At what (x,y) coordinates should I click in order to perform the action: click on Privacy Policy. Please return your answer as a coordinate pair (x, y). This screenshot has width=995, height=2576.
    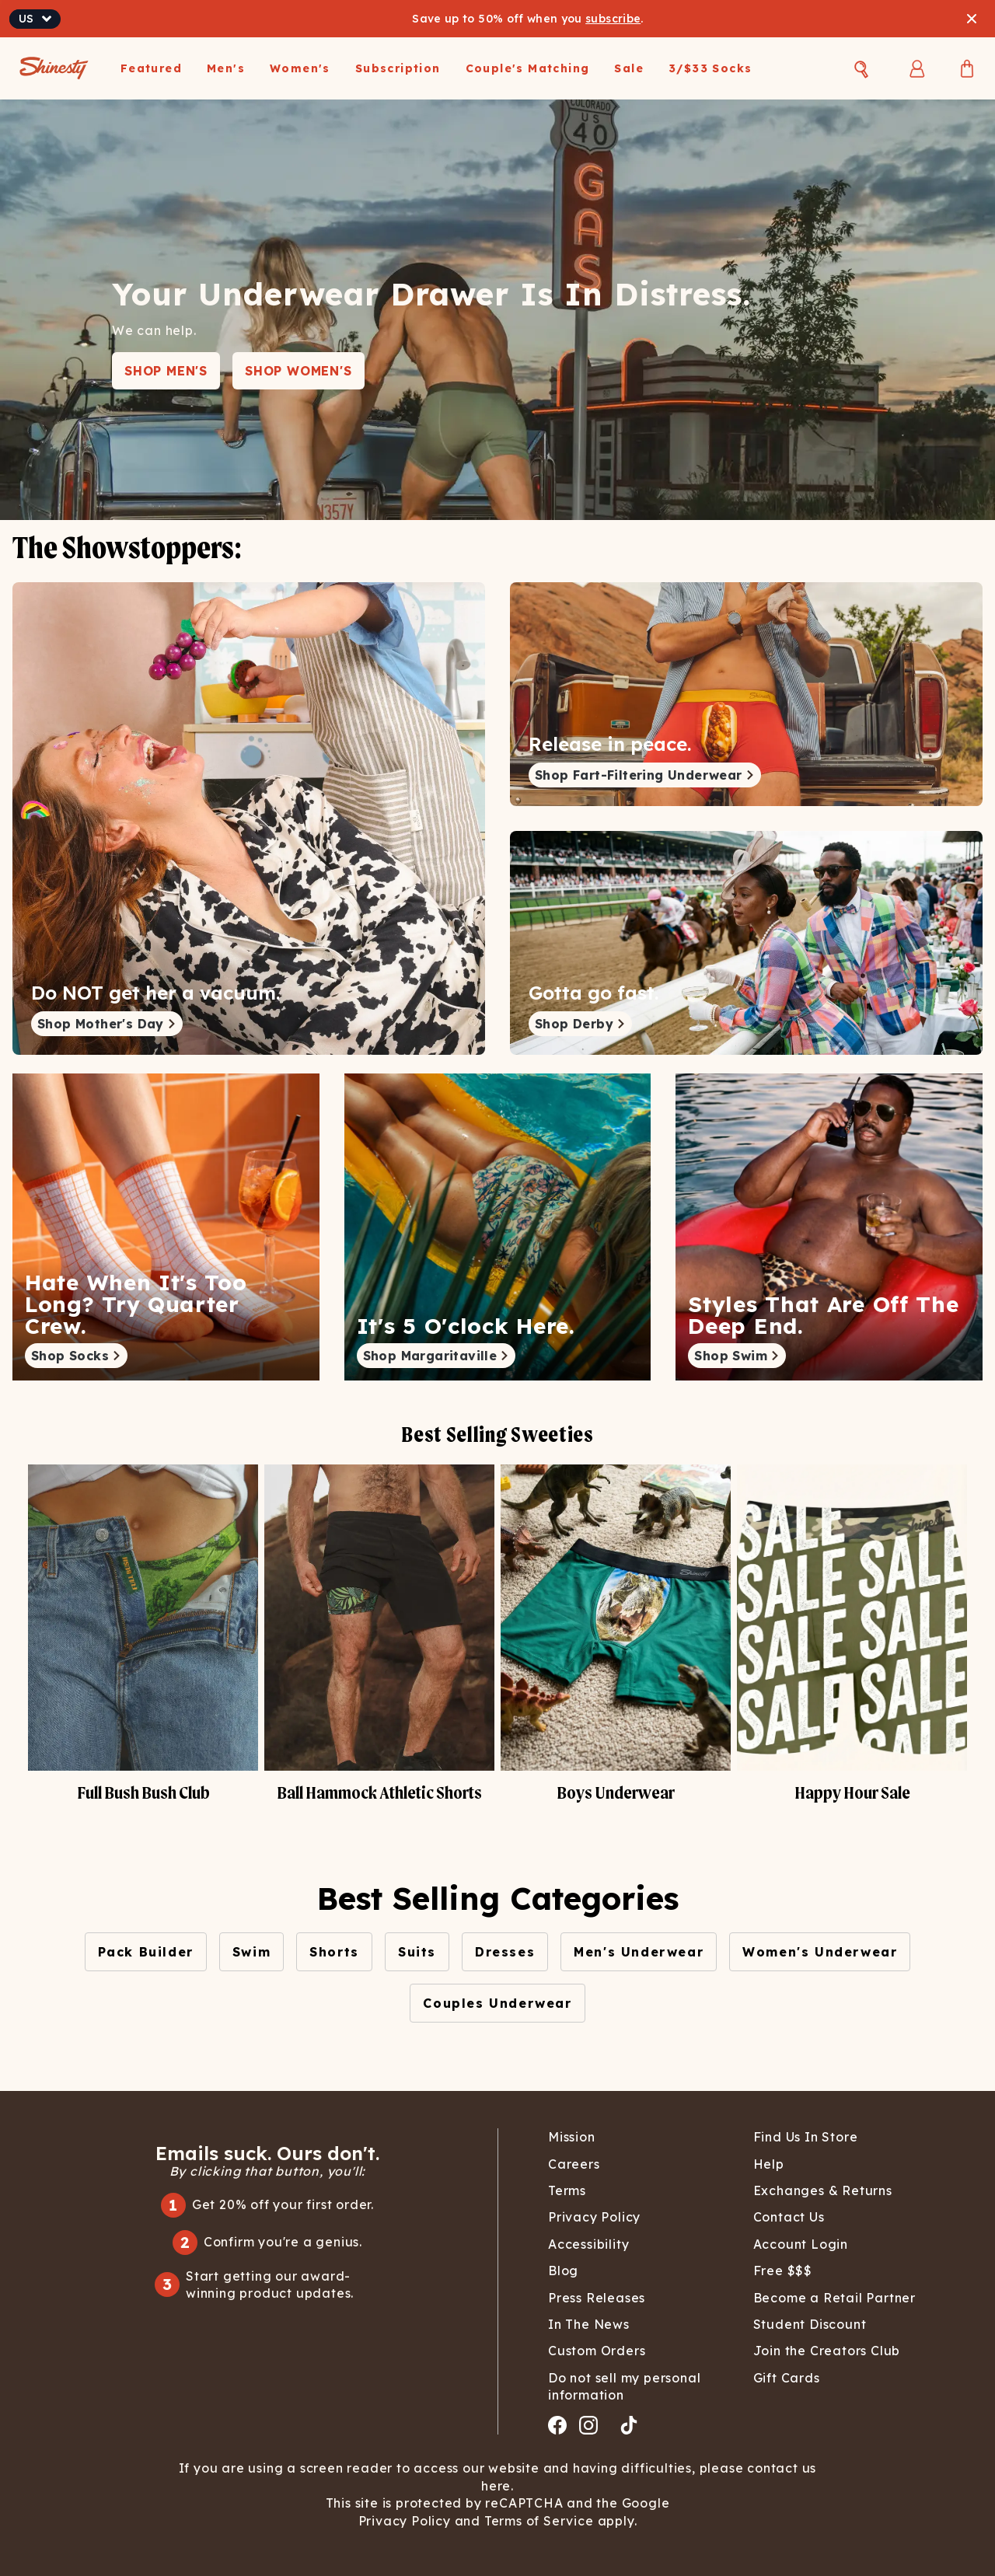
    Looking at the image, I should click on (406, 2521).